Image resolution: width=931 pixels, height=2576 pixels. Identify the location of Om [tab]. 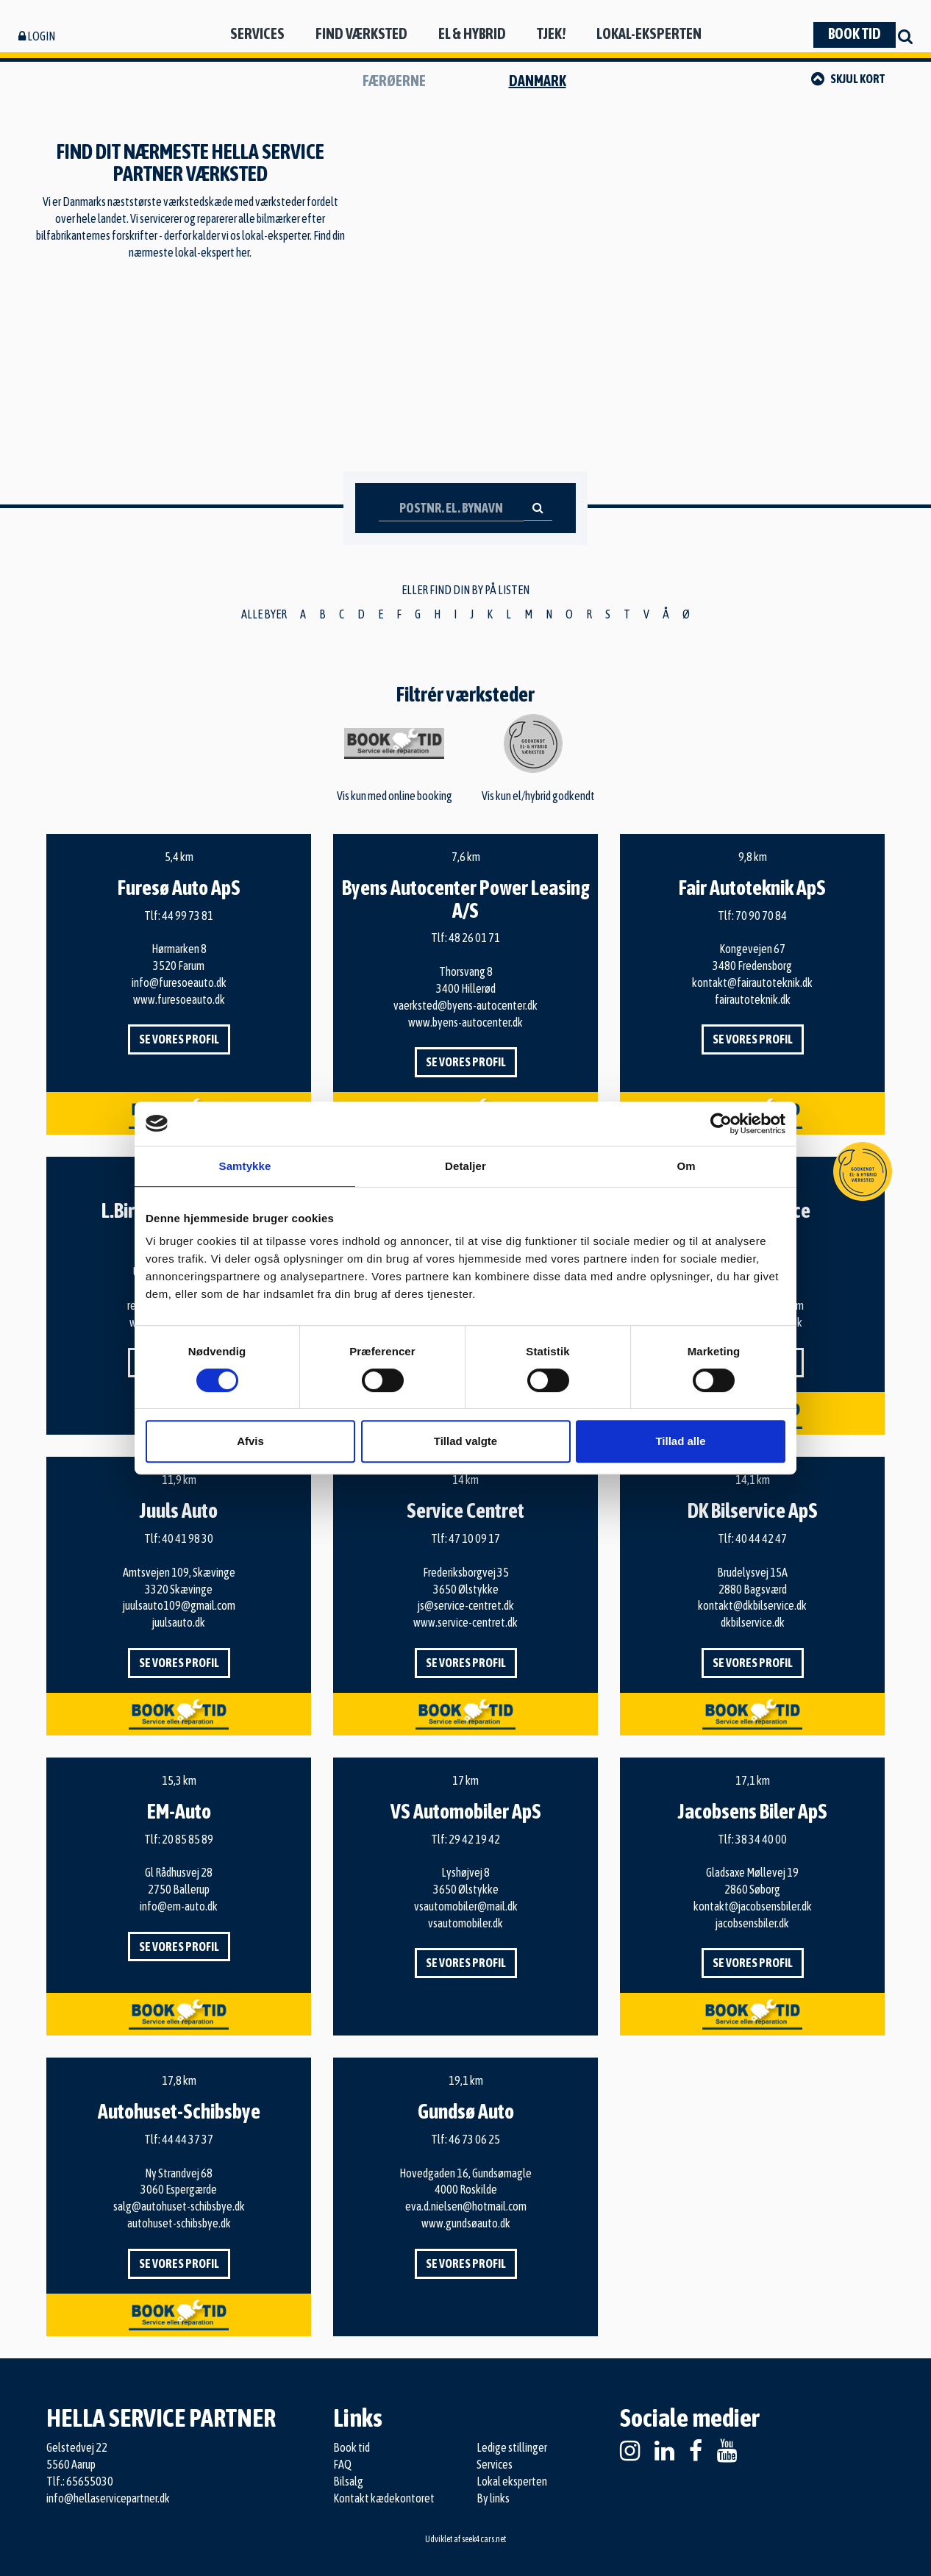
(686, 1166).